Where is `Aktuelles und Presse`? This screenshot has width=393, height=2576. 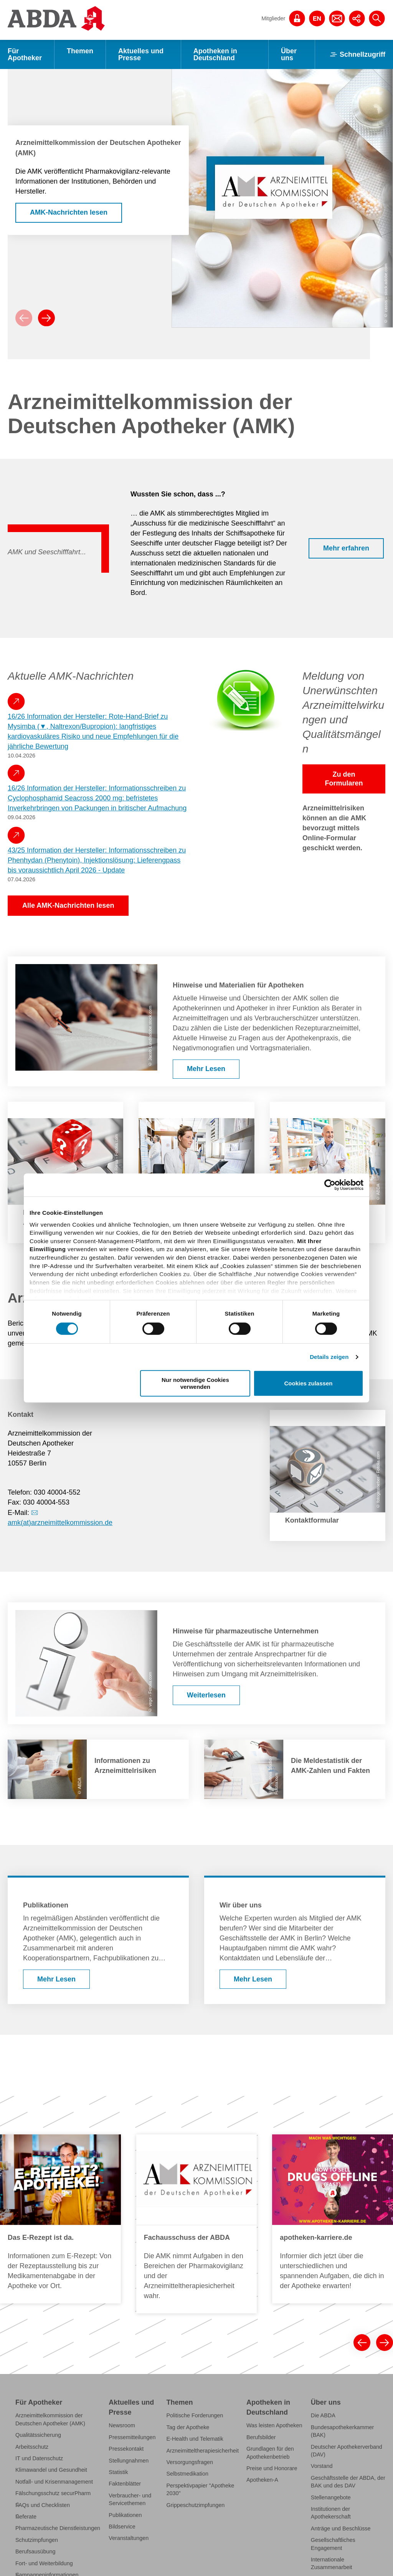 Aktuelles und Presse is located at coordinates (140, 54).